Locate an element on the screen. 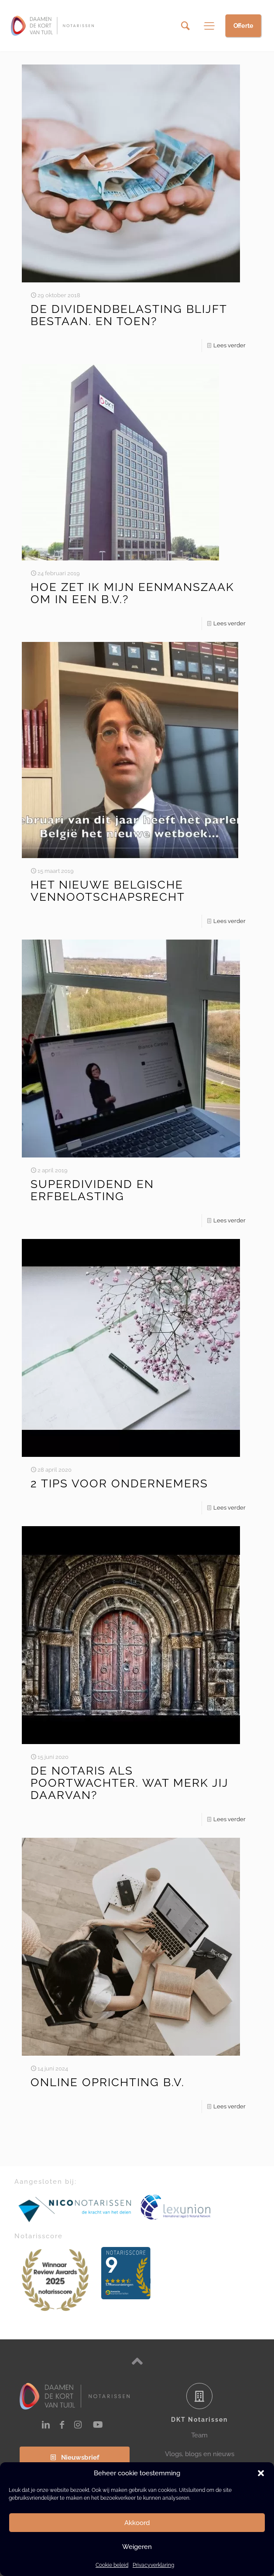  ONLINE OPRICHTING B.V. is located at coordinates (108, 2082).